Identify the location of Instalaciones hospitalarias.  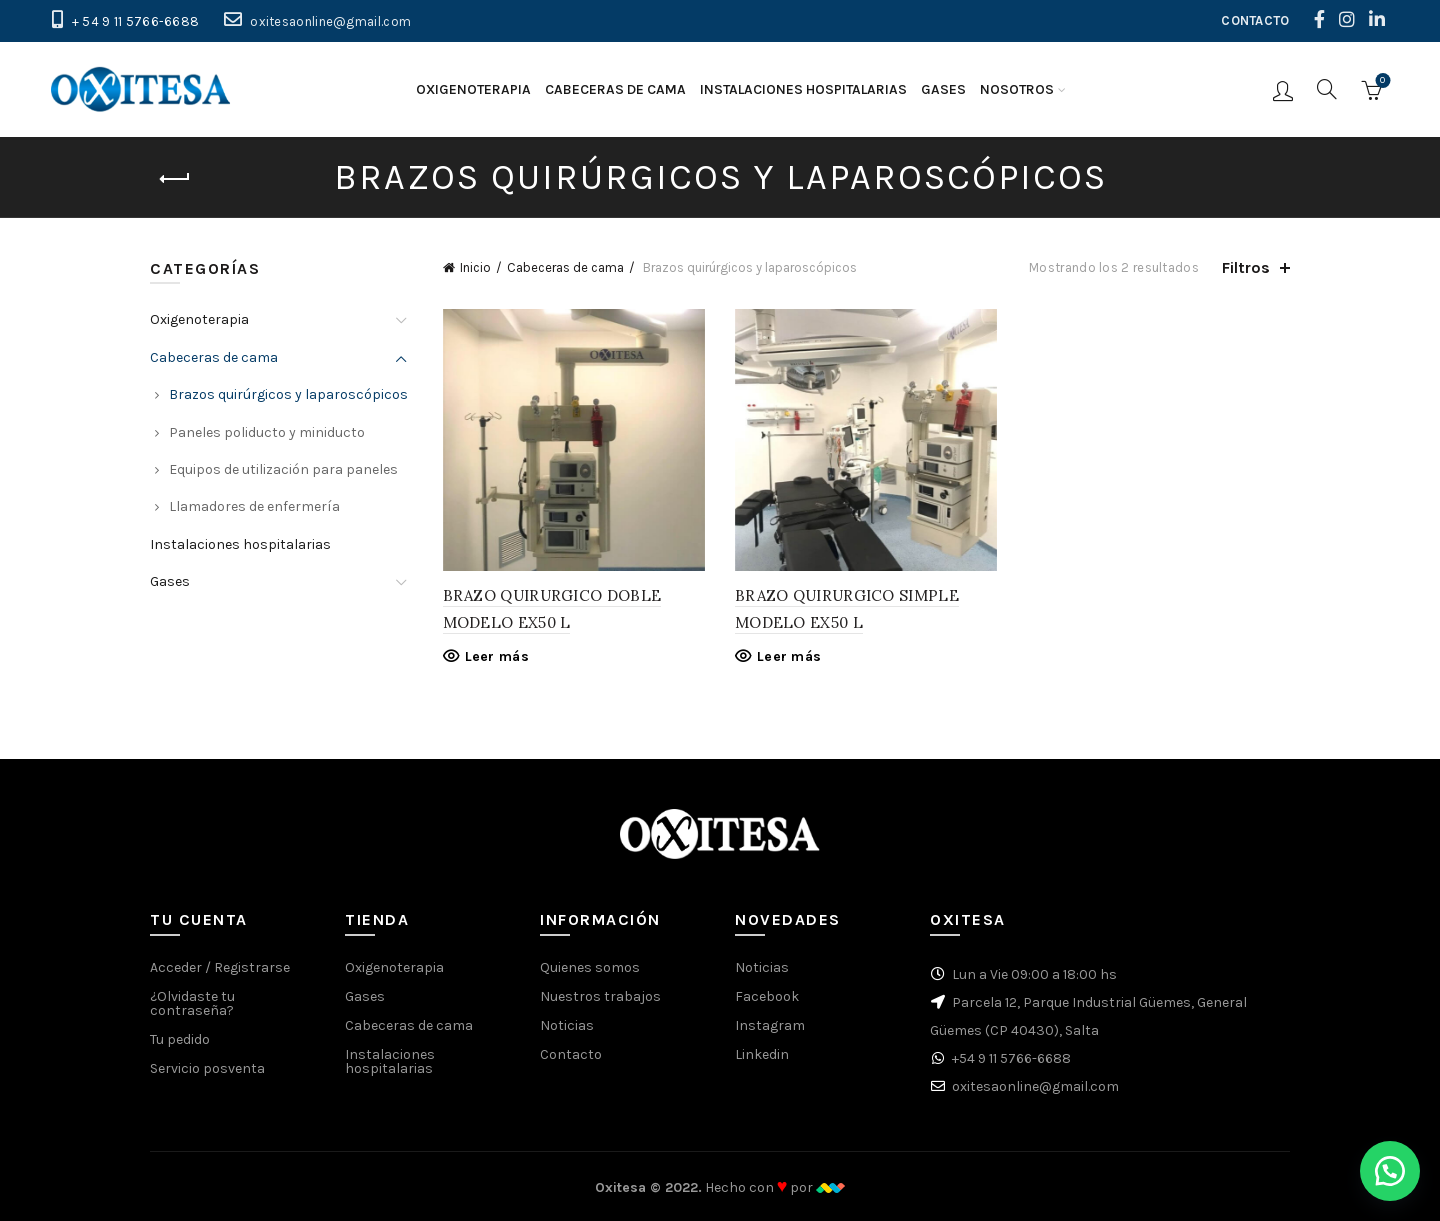
(803, 89).